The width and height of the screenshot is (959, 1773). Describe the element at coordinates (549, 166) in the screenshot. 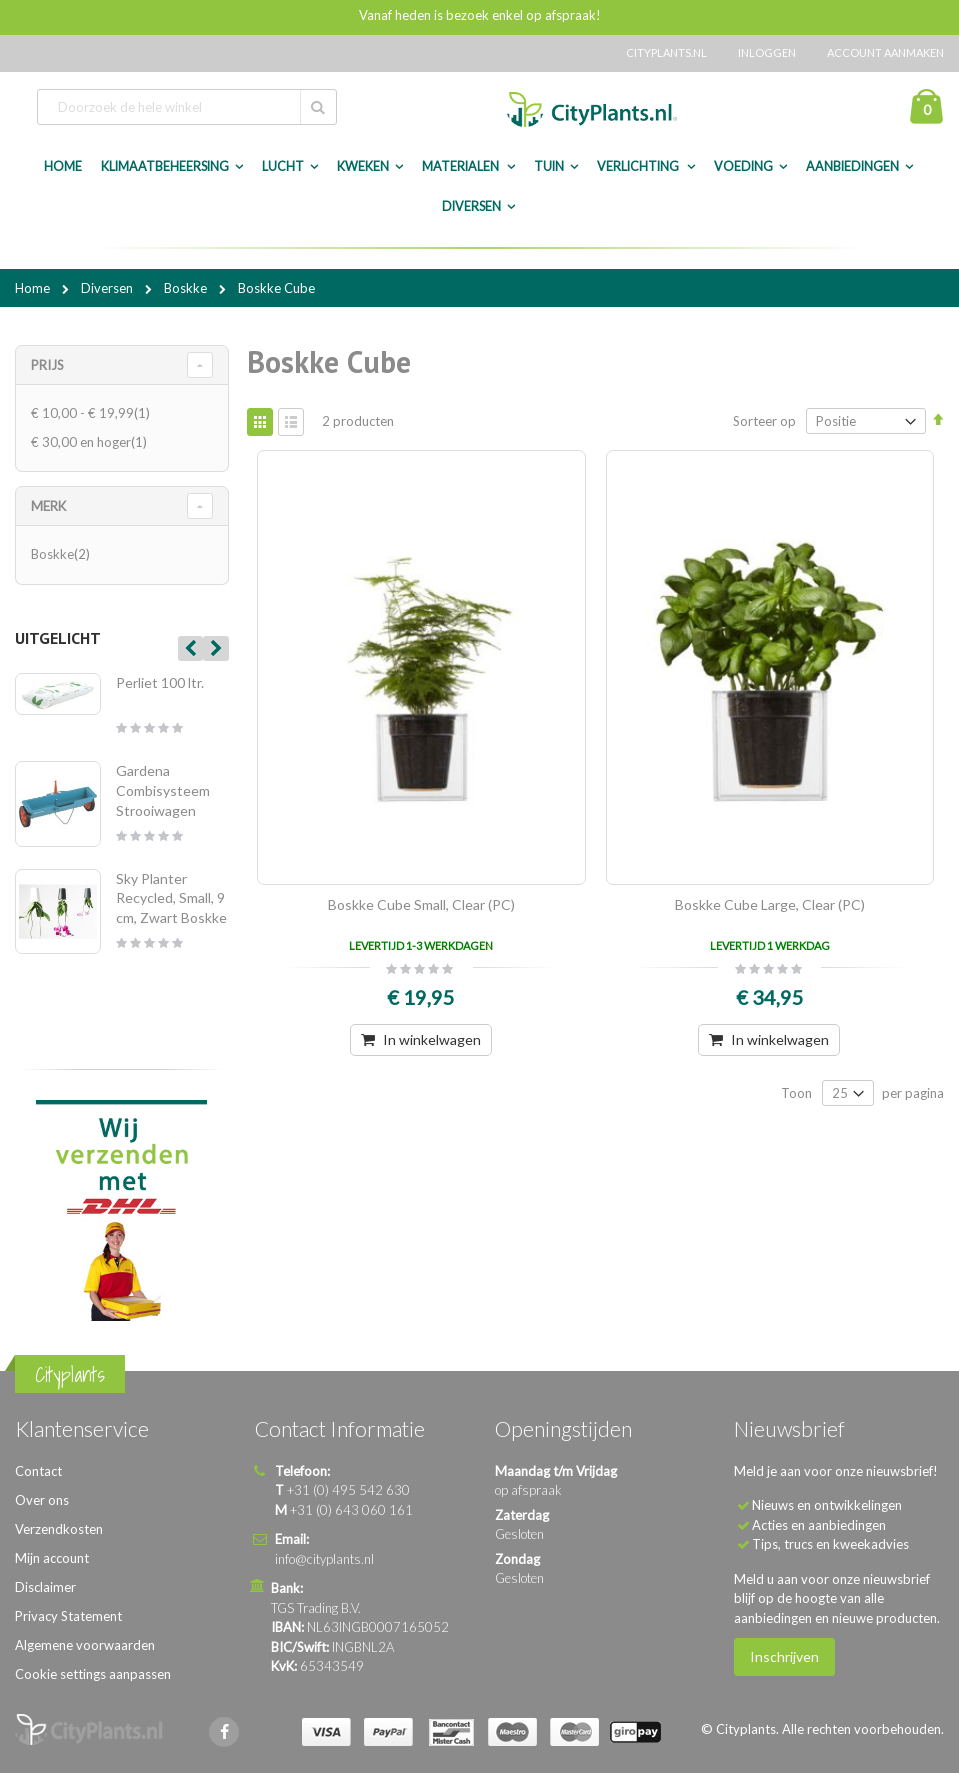

I see `Tuin` at that location.